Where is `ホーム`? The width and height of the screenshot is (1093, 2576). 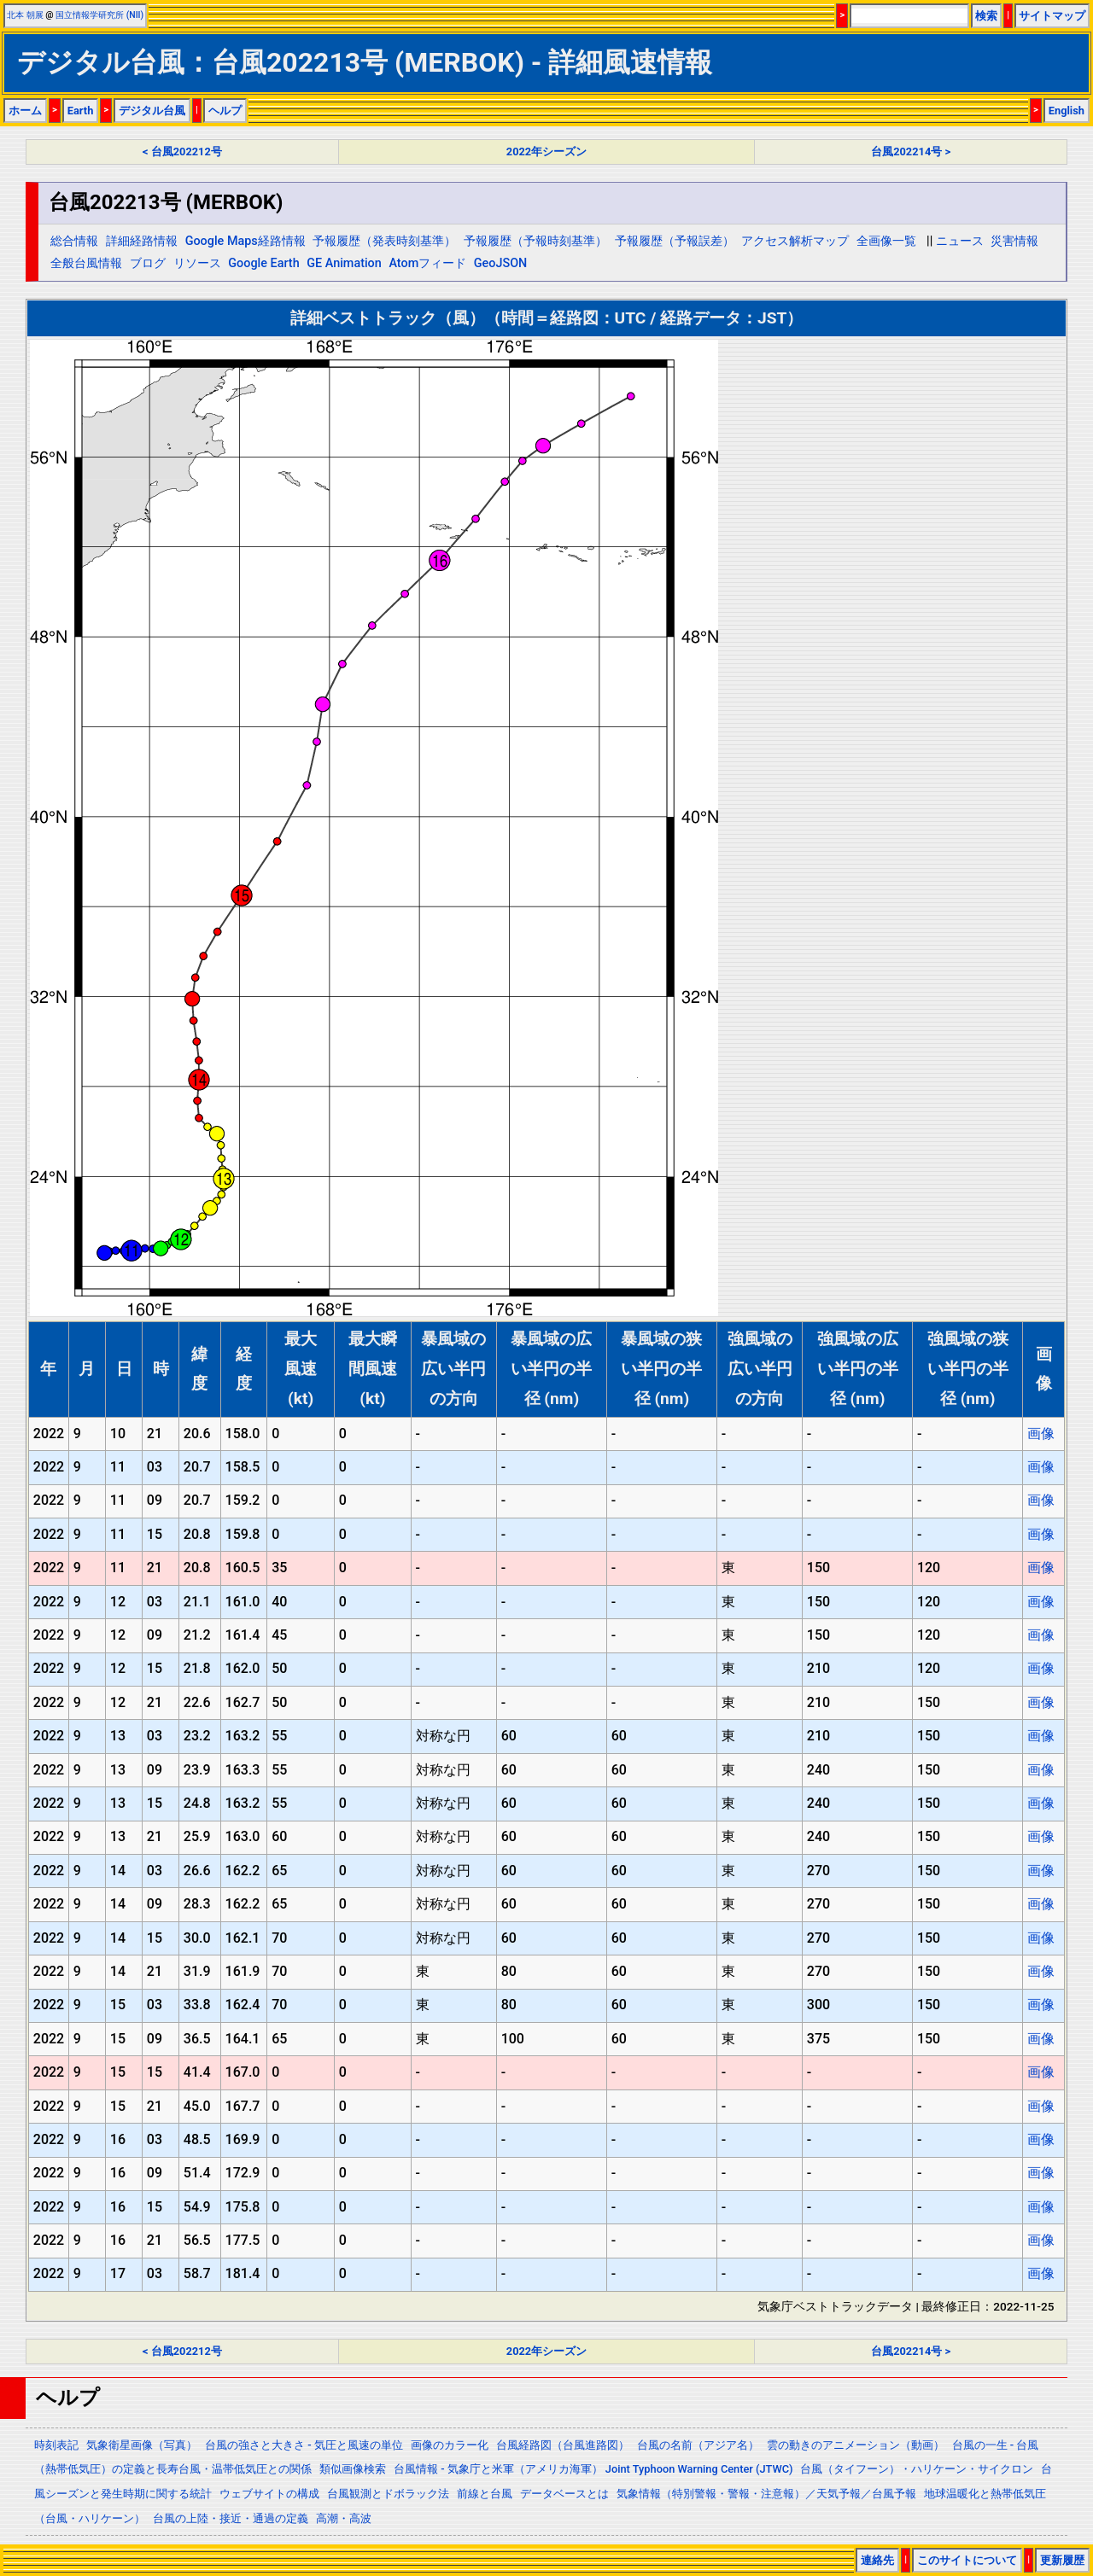 ホーム is located at coordinates (25, 110).